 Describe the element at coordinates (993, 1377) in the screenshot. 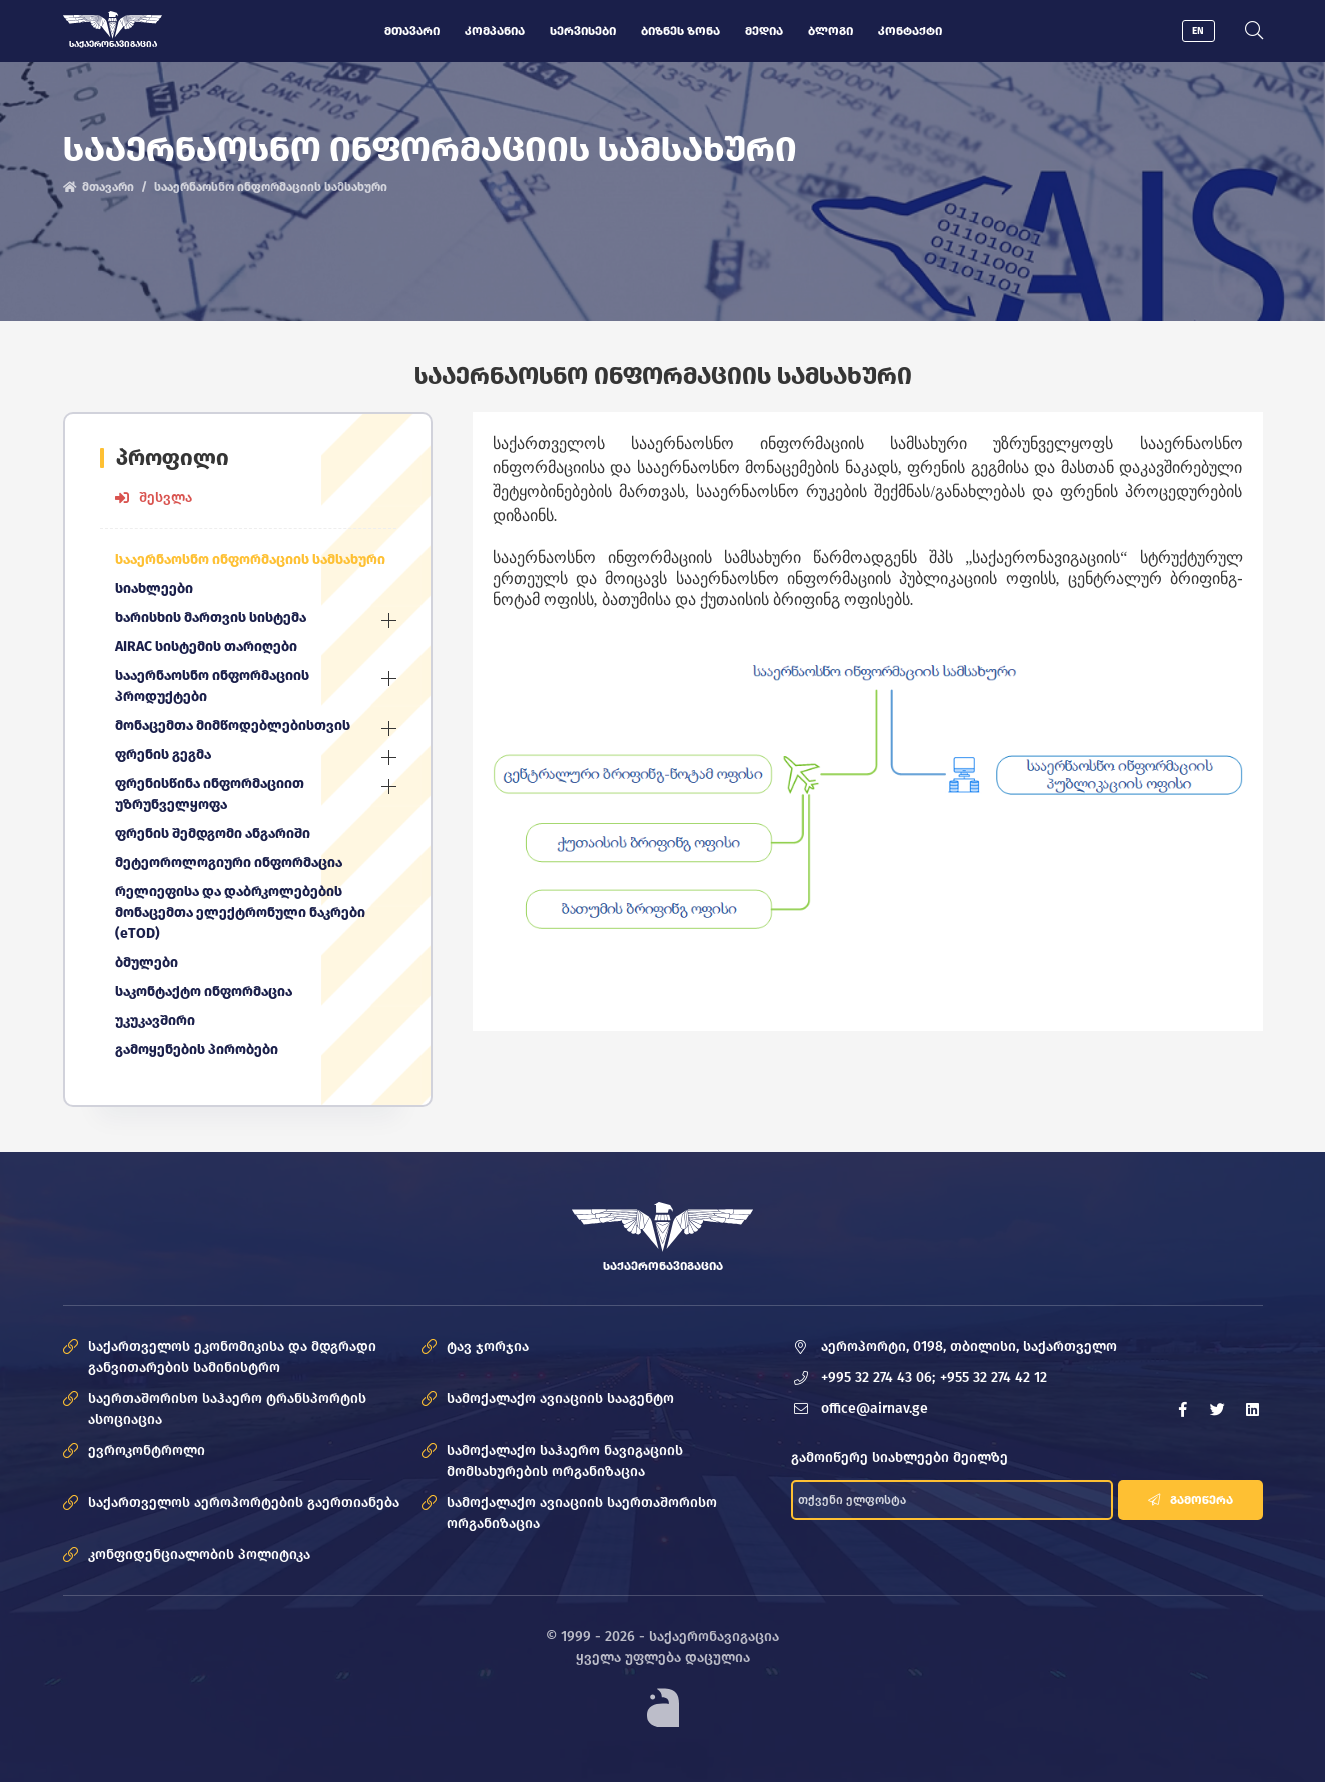

I see `+955 32 274 42 12` at that location.